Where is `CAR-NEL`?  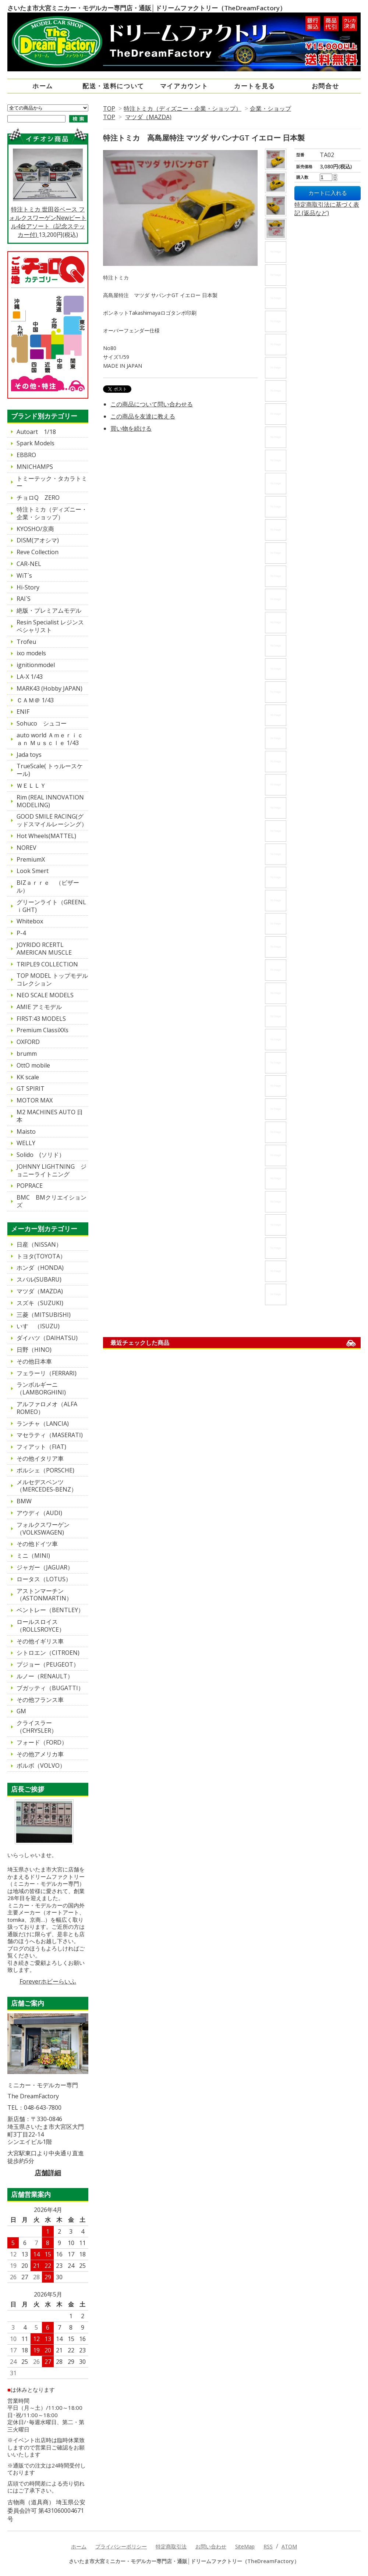
CAR-NEL is located at coordinates (29, 564).